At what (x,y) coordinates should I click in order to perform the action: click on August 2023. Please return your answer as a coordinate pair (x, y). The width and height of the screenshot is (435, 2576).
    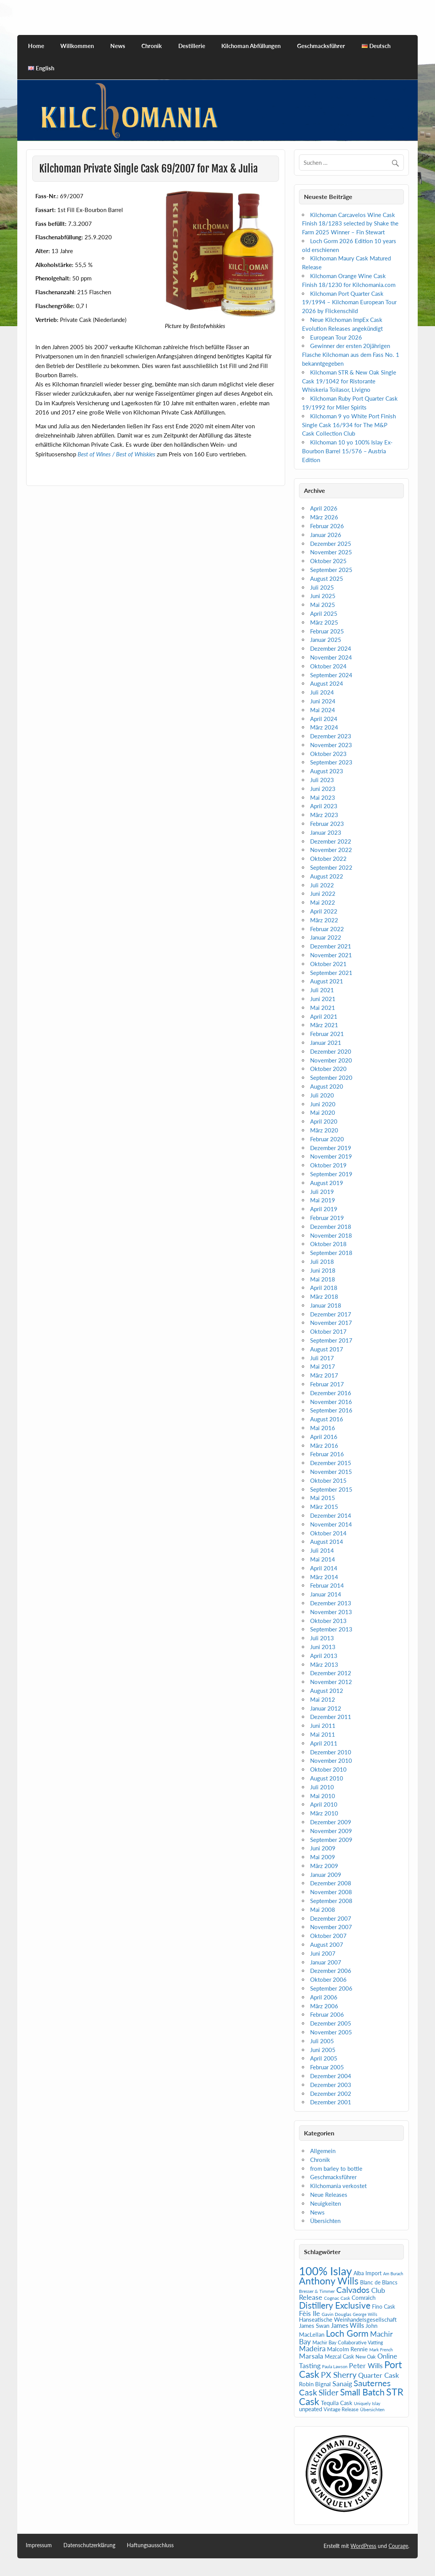
    Looking at the image, I should click on (326, 770).